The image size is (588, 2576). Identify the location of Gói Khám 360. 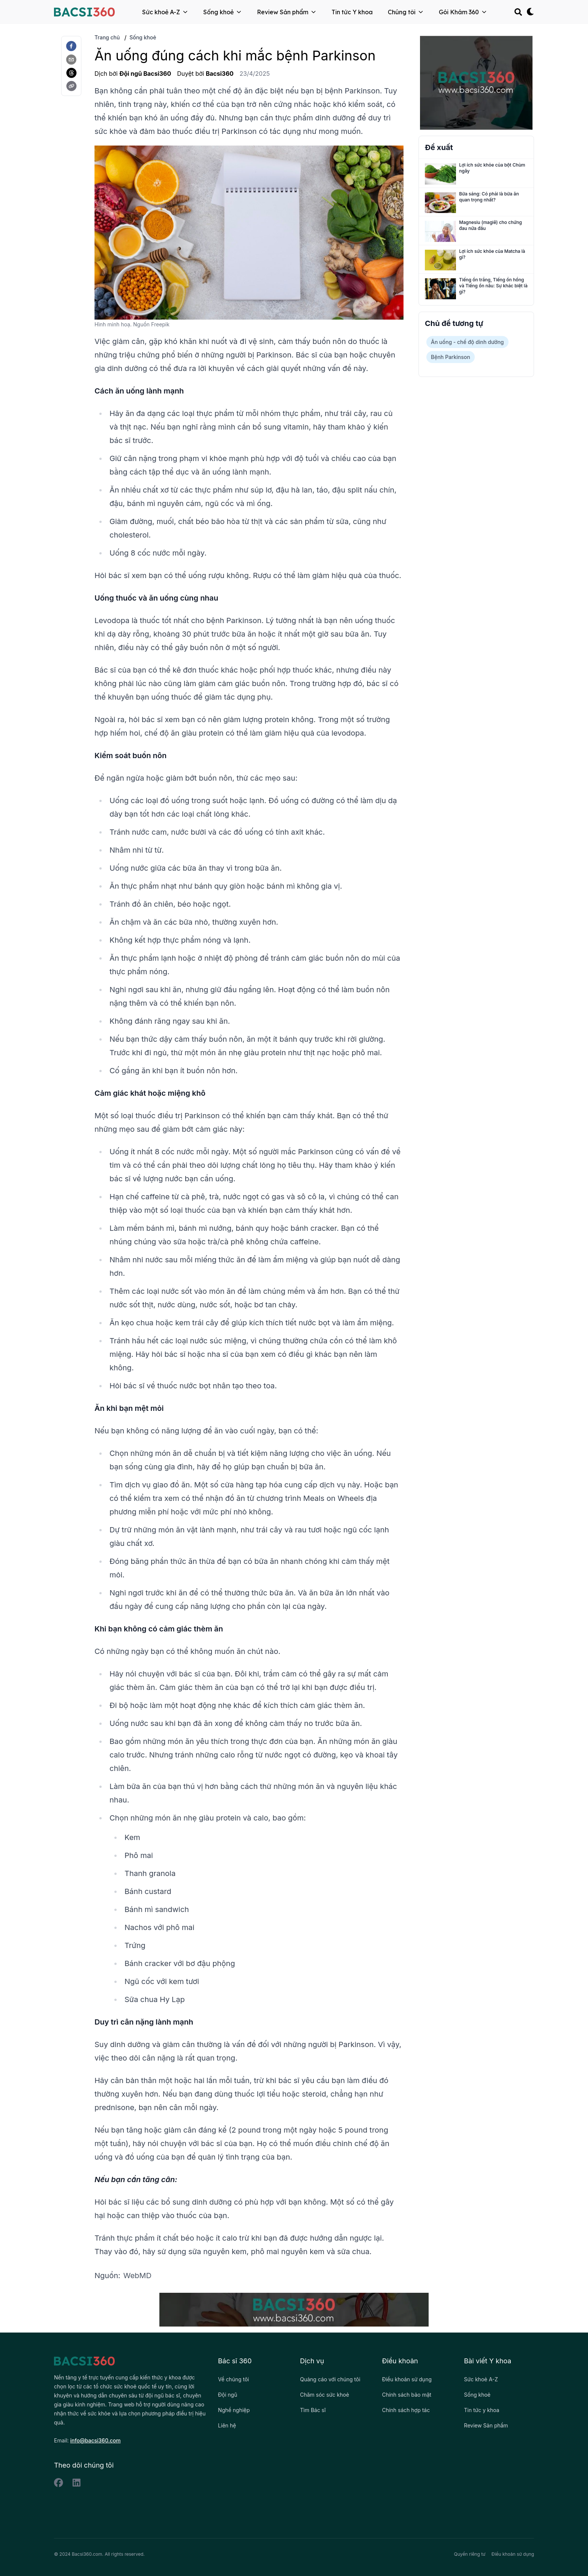
(463, 12).